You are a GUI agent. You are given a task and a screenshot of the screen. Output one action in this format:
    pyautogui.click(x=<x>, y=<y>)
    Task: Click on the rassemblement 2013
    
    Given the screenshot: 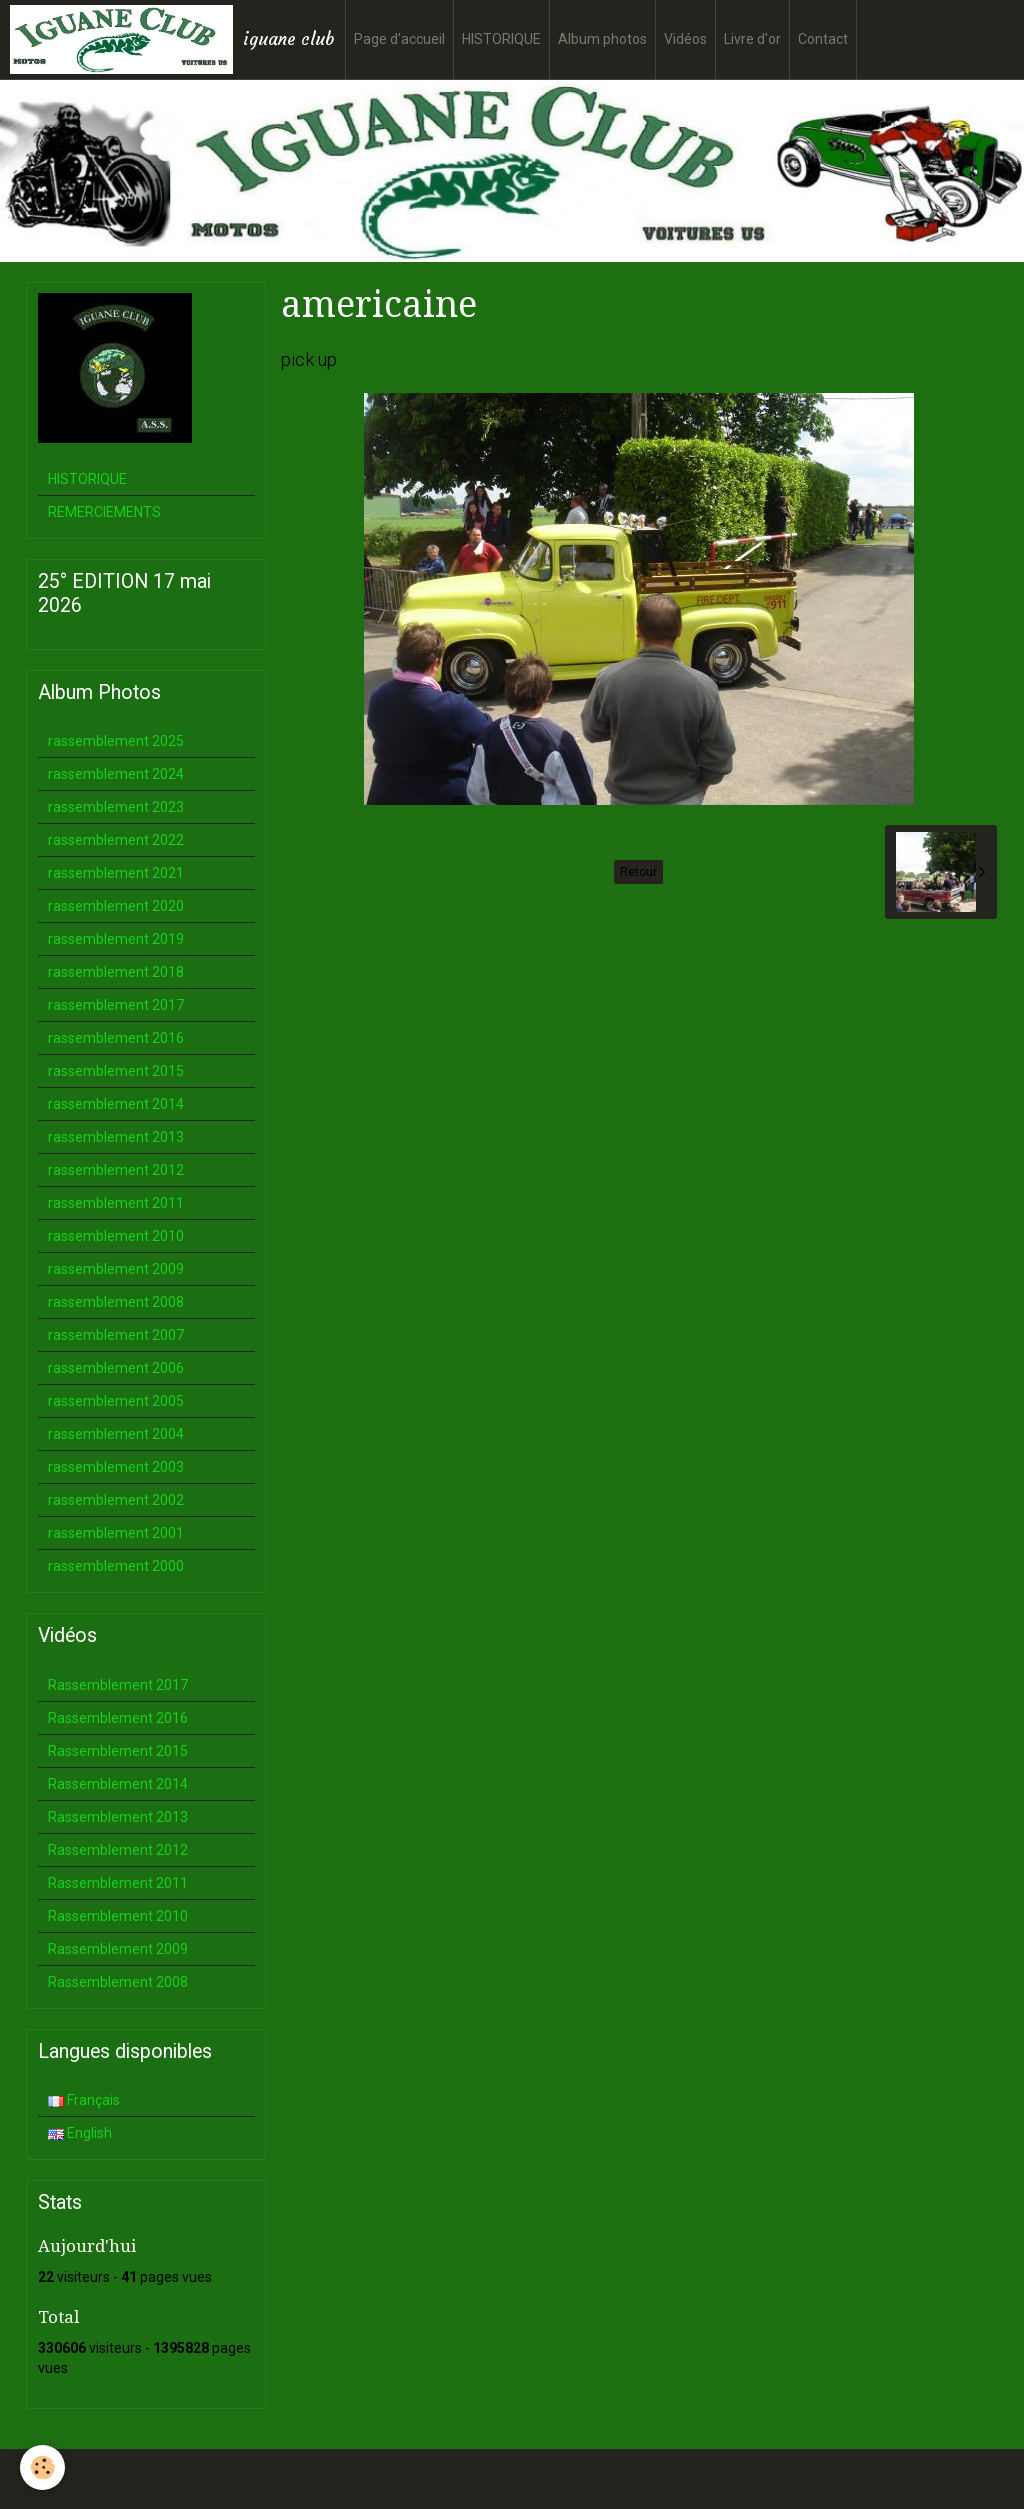 What is the action you would take?
    pyautogui.click(x=116, y=1137)
    